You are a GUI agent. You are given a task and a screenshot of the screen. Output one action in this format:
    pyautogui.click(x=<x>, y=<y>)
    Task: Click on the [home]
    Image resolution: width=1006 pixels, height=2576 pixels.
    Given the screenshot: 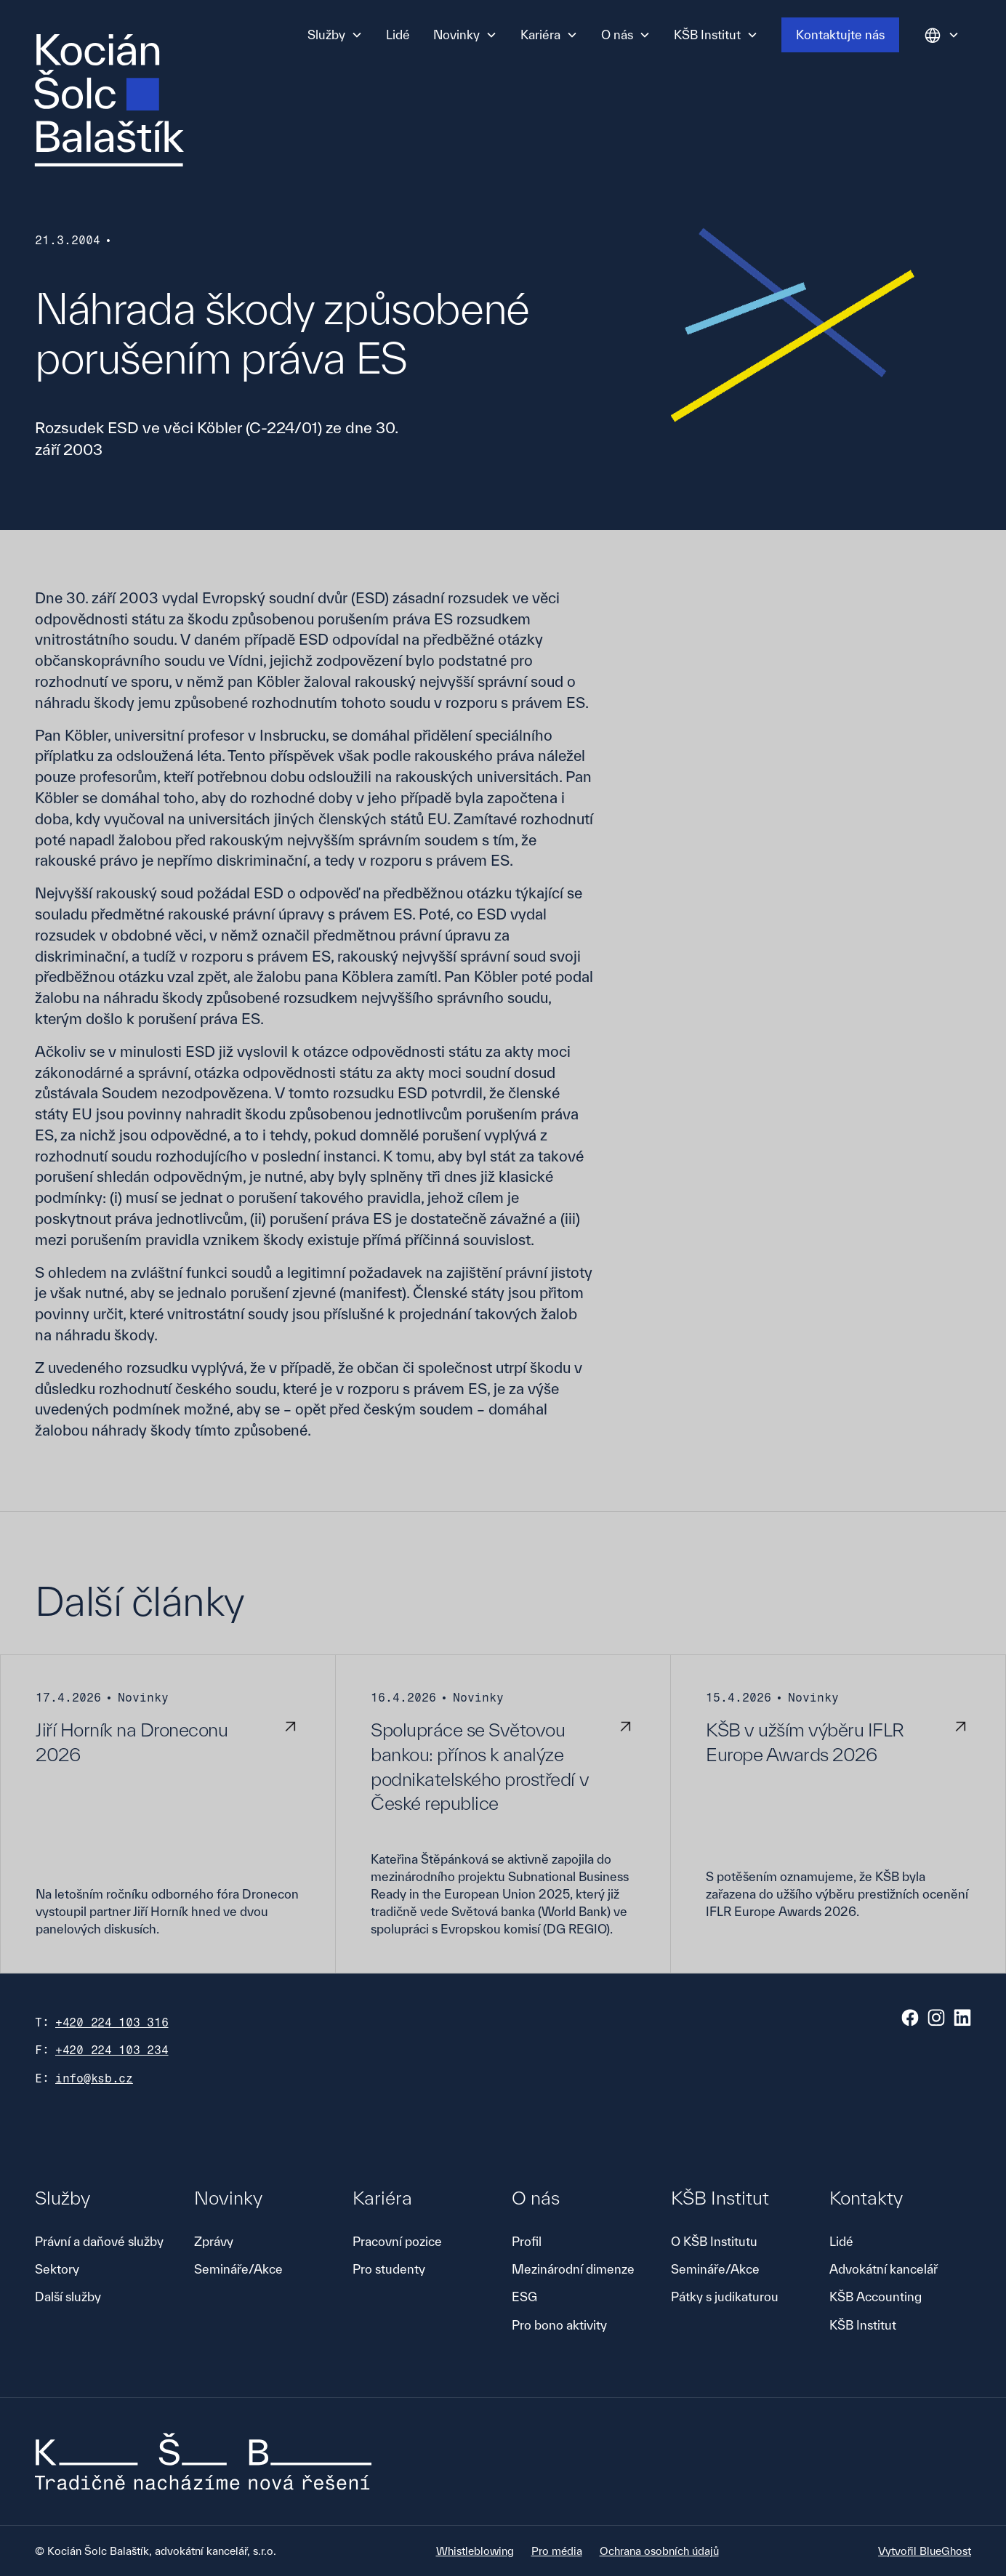 What is the action you would take?
    pyautogui.click(x=109, y=100)
    